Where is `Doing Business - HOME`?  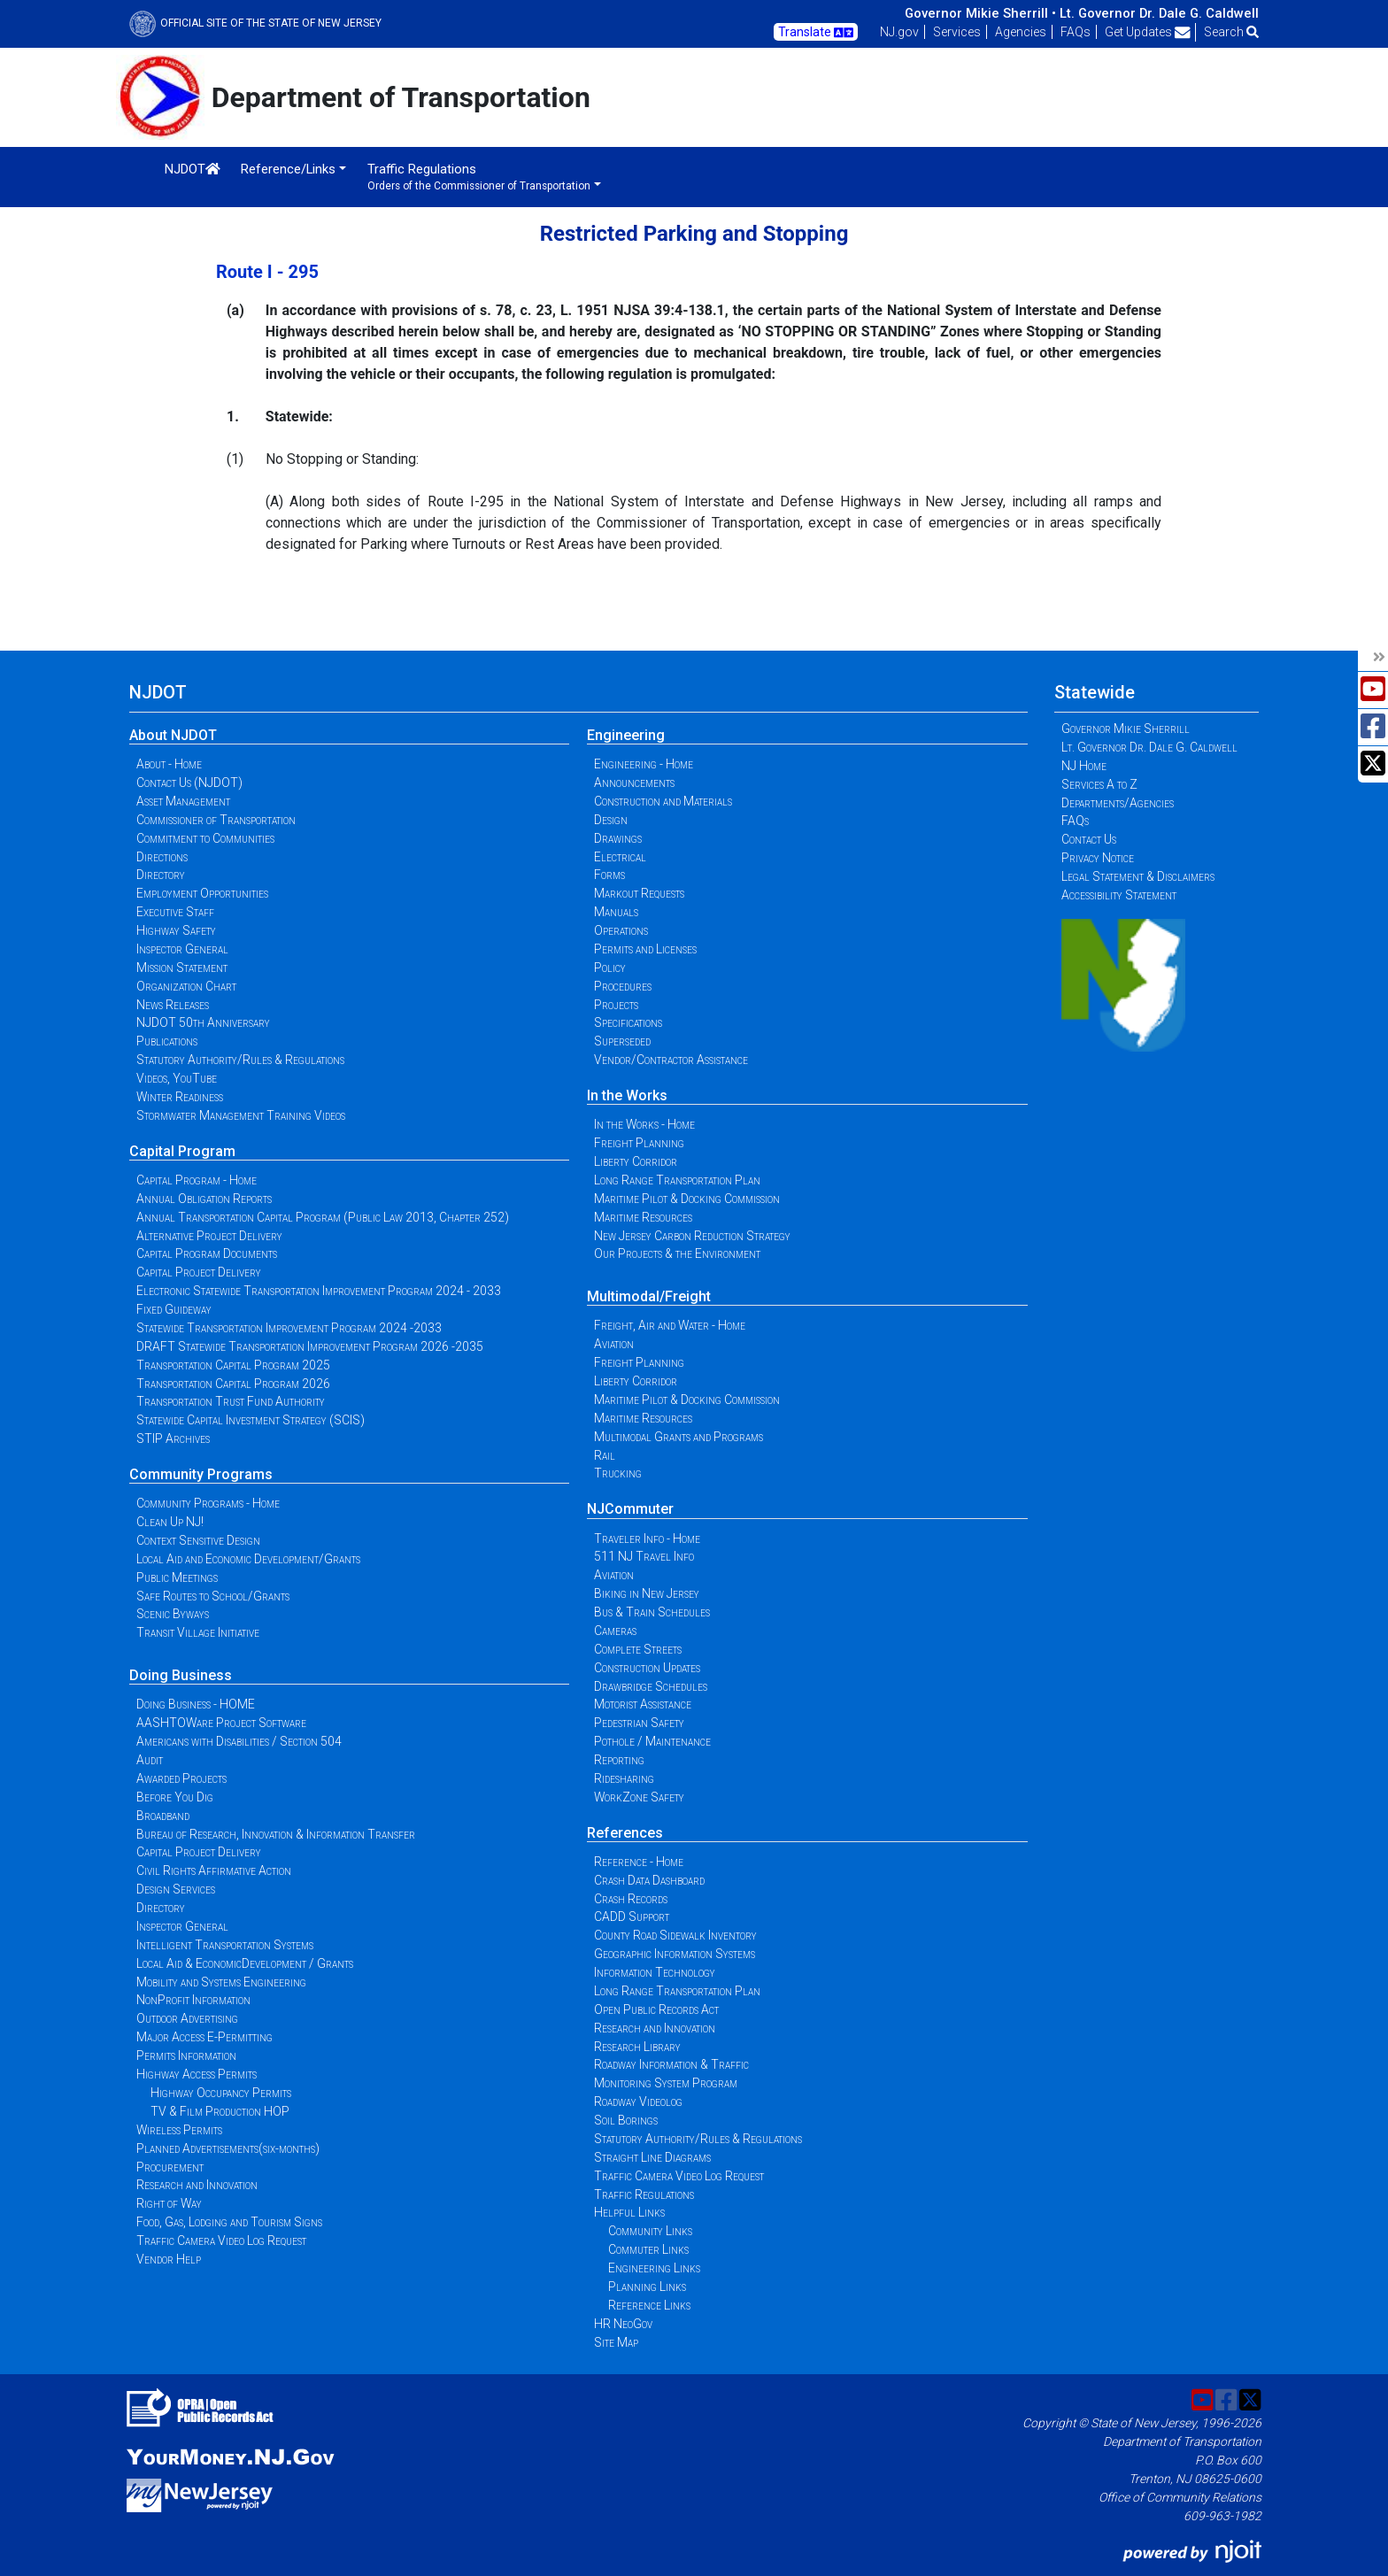 Doing Business - HOME is located at coordinates (195, 1704).